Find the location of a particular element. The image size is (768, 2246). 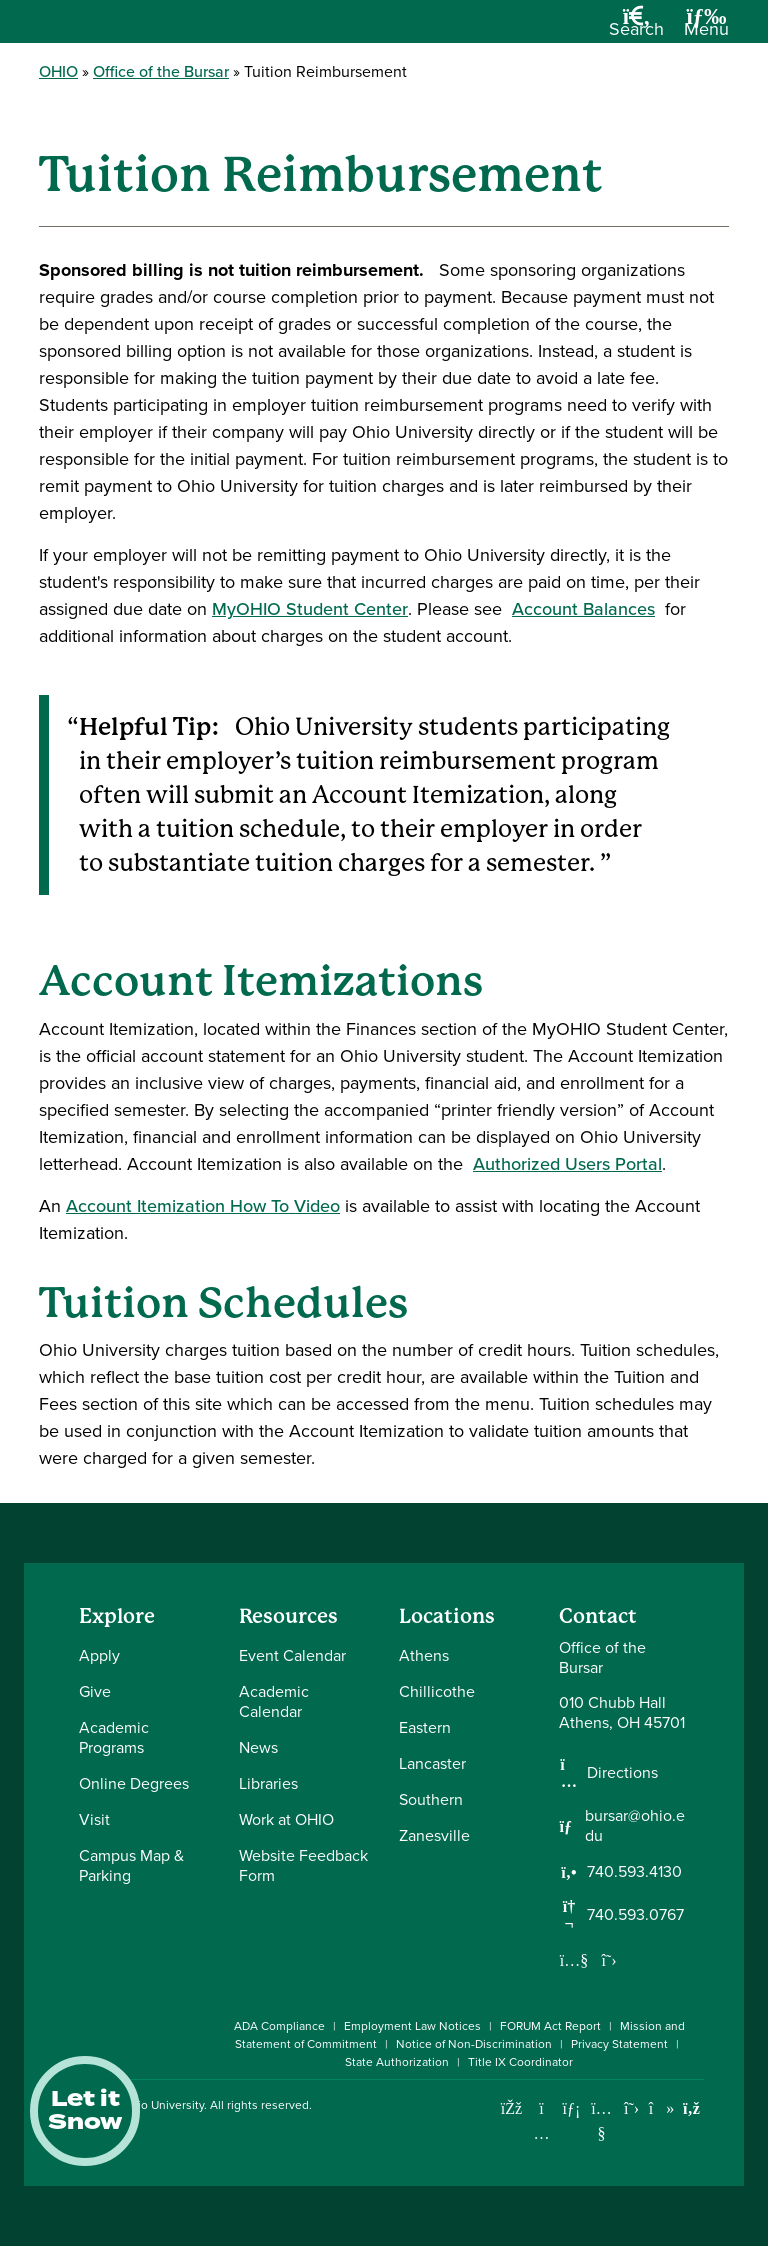

FORUM Act Report is located at coordinates (550, 2026).